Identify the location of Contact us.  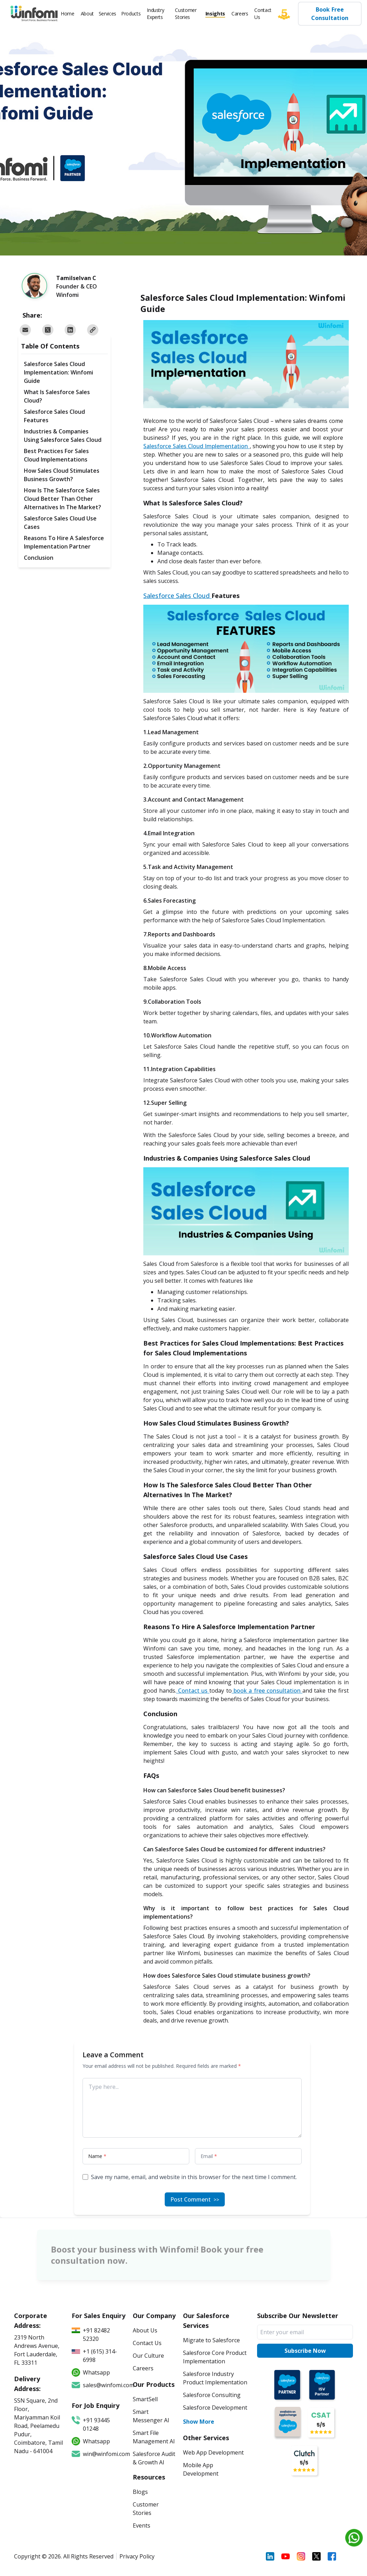
(193, 1690).